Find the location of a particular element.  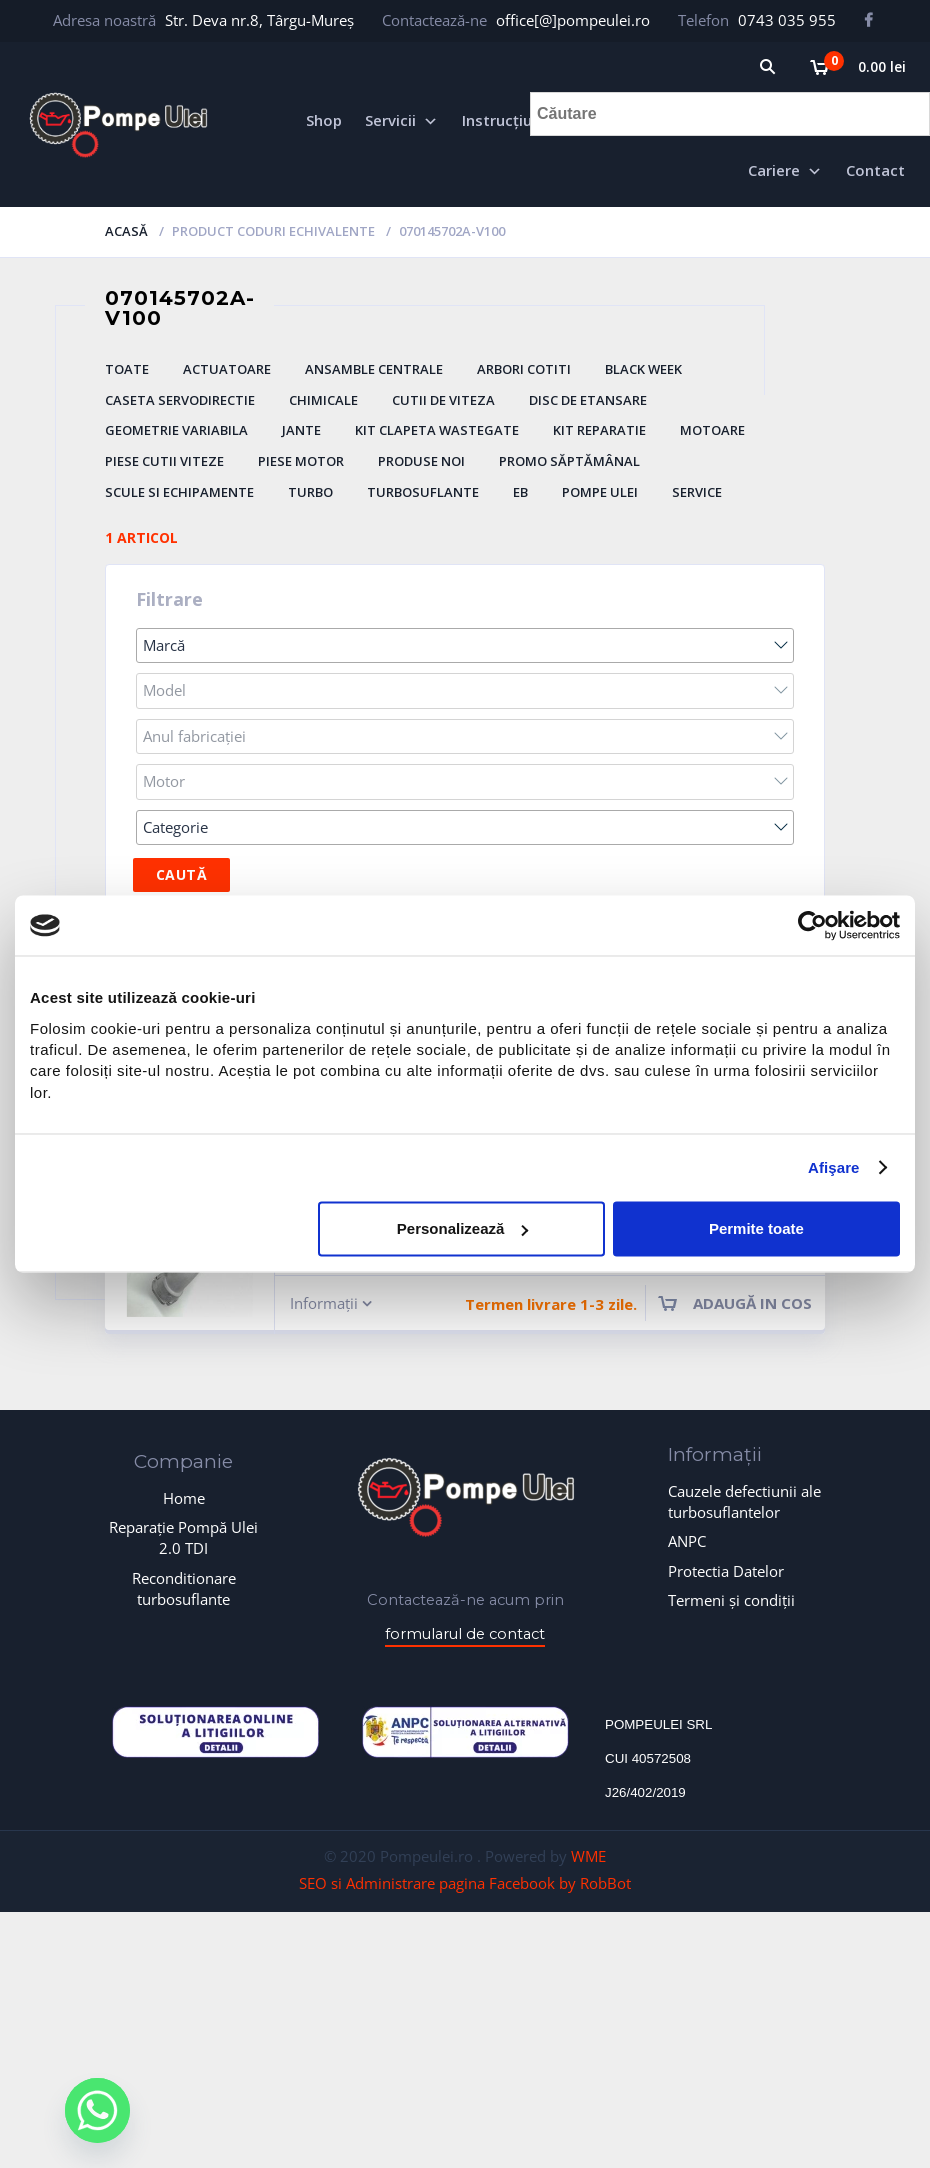

Chimicale is located at coordinates (323, 400).